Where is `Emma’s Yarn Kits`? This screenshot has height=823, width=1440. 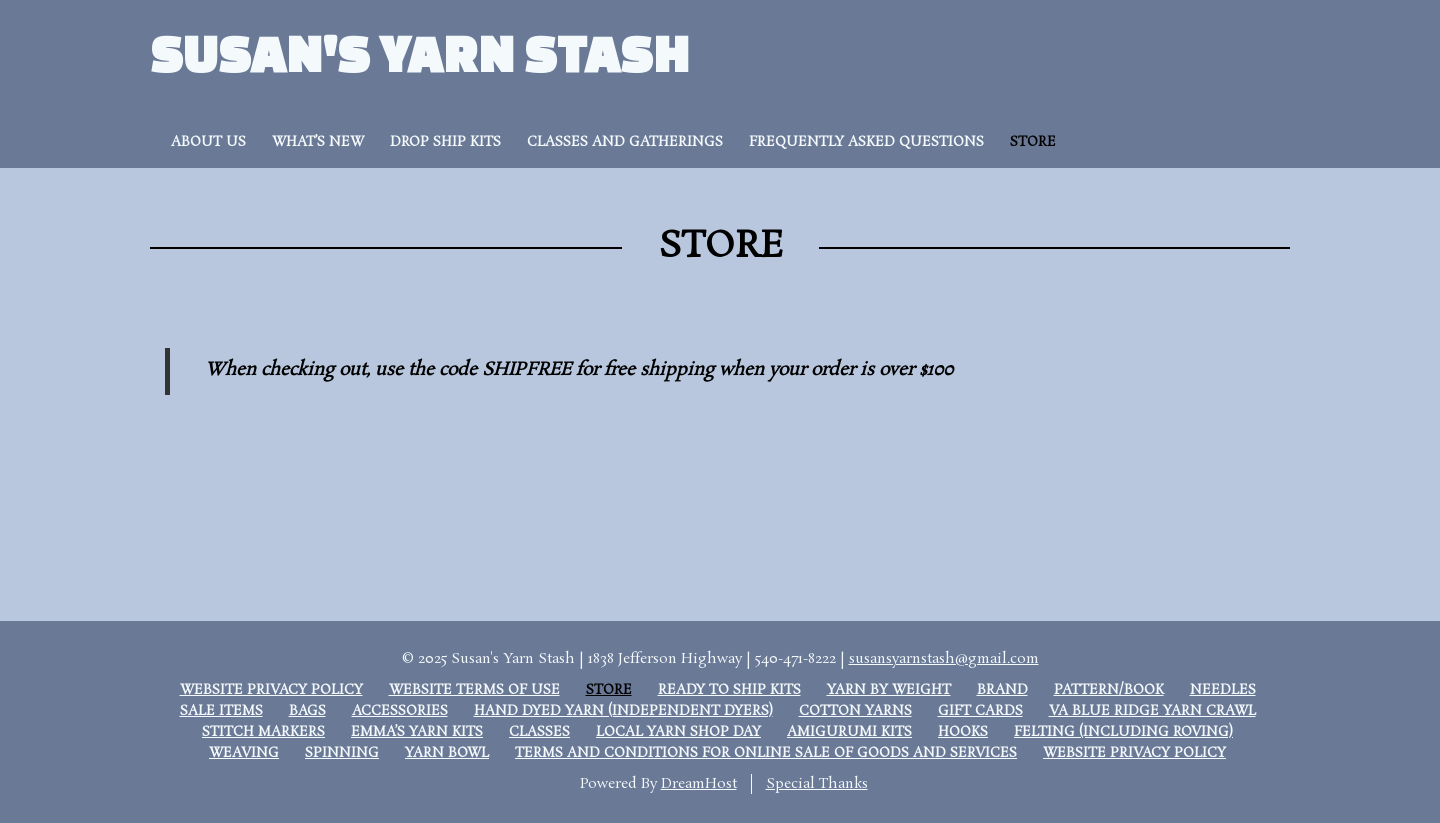 Emma’s Yarn Kits is located at coordinates (417, 732).